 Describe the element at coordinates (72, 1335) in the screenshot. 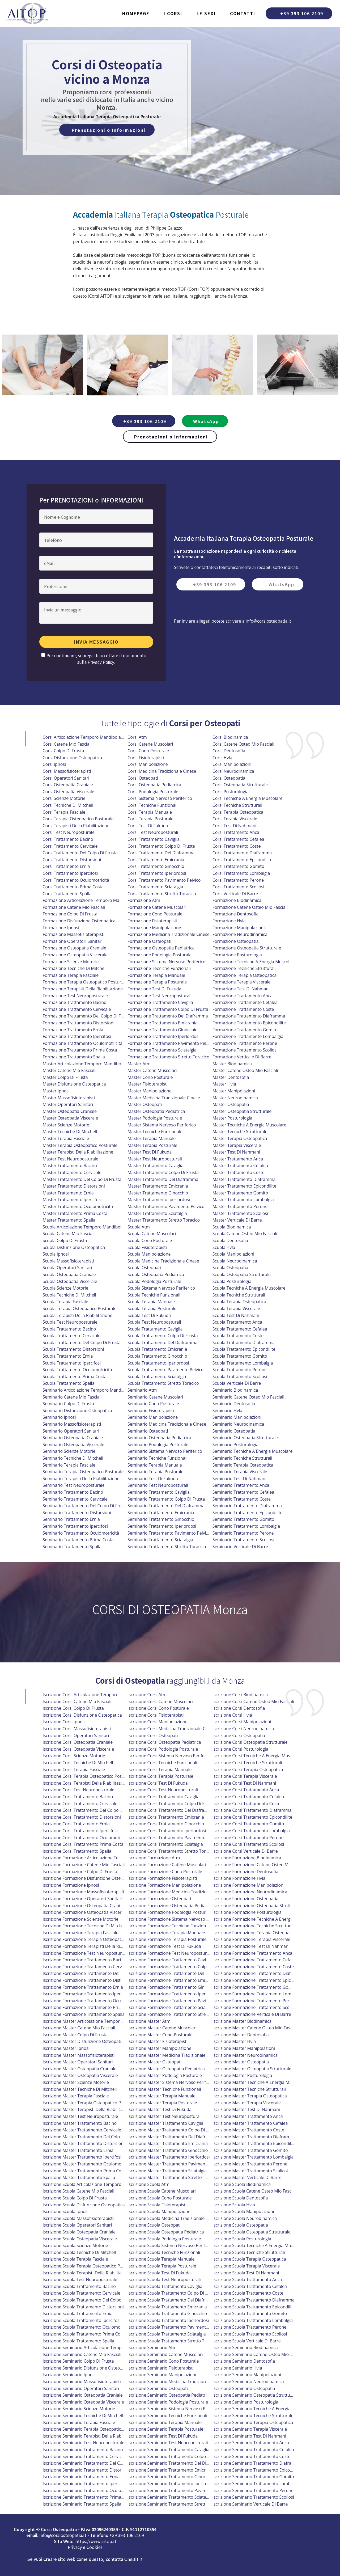

I see `Scuola Trattamento Cervicale` at that location.